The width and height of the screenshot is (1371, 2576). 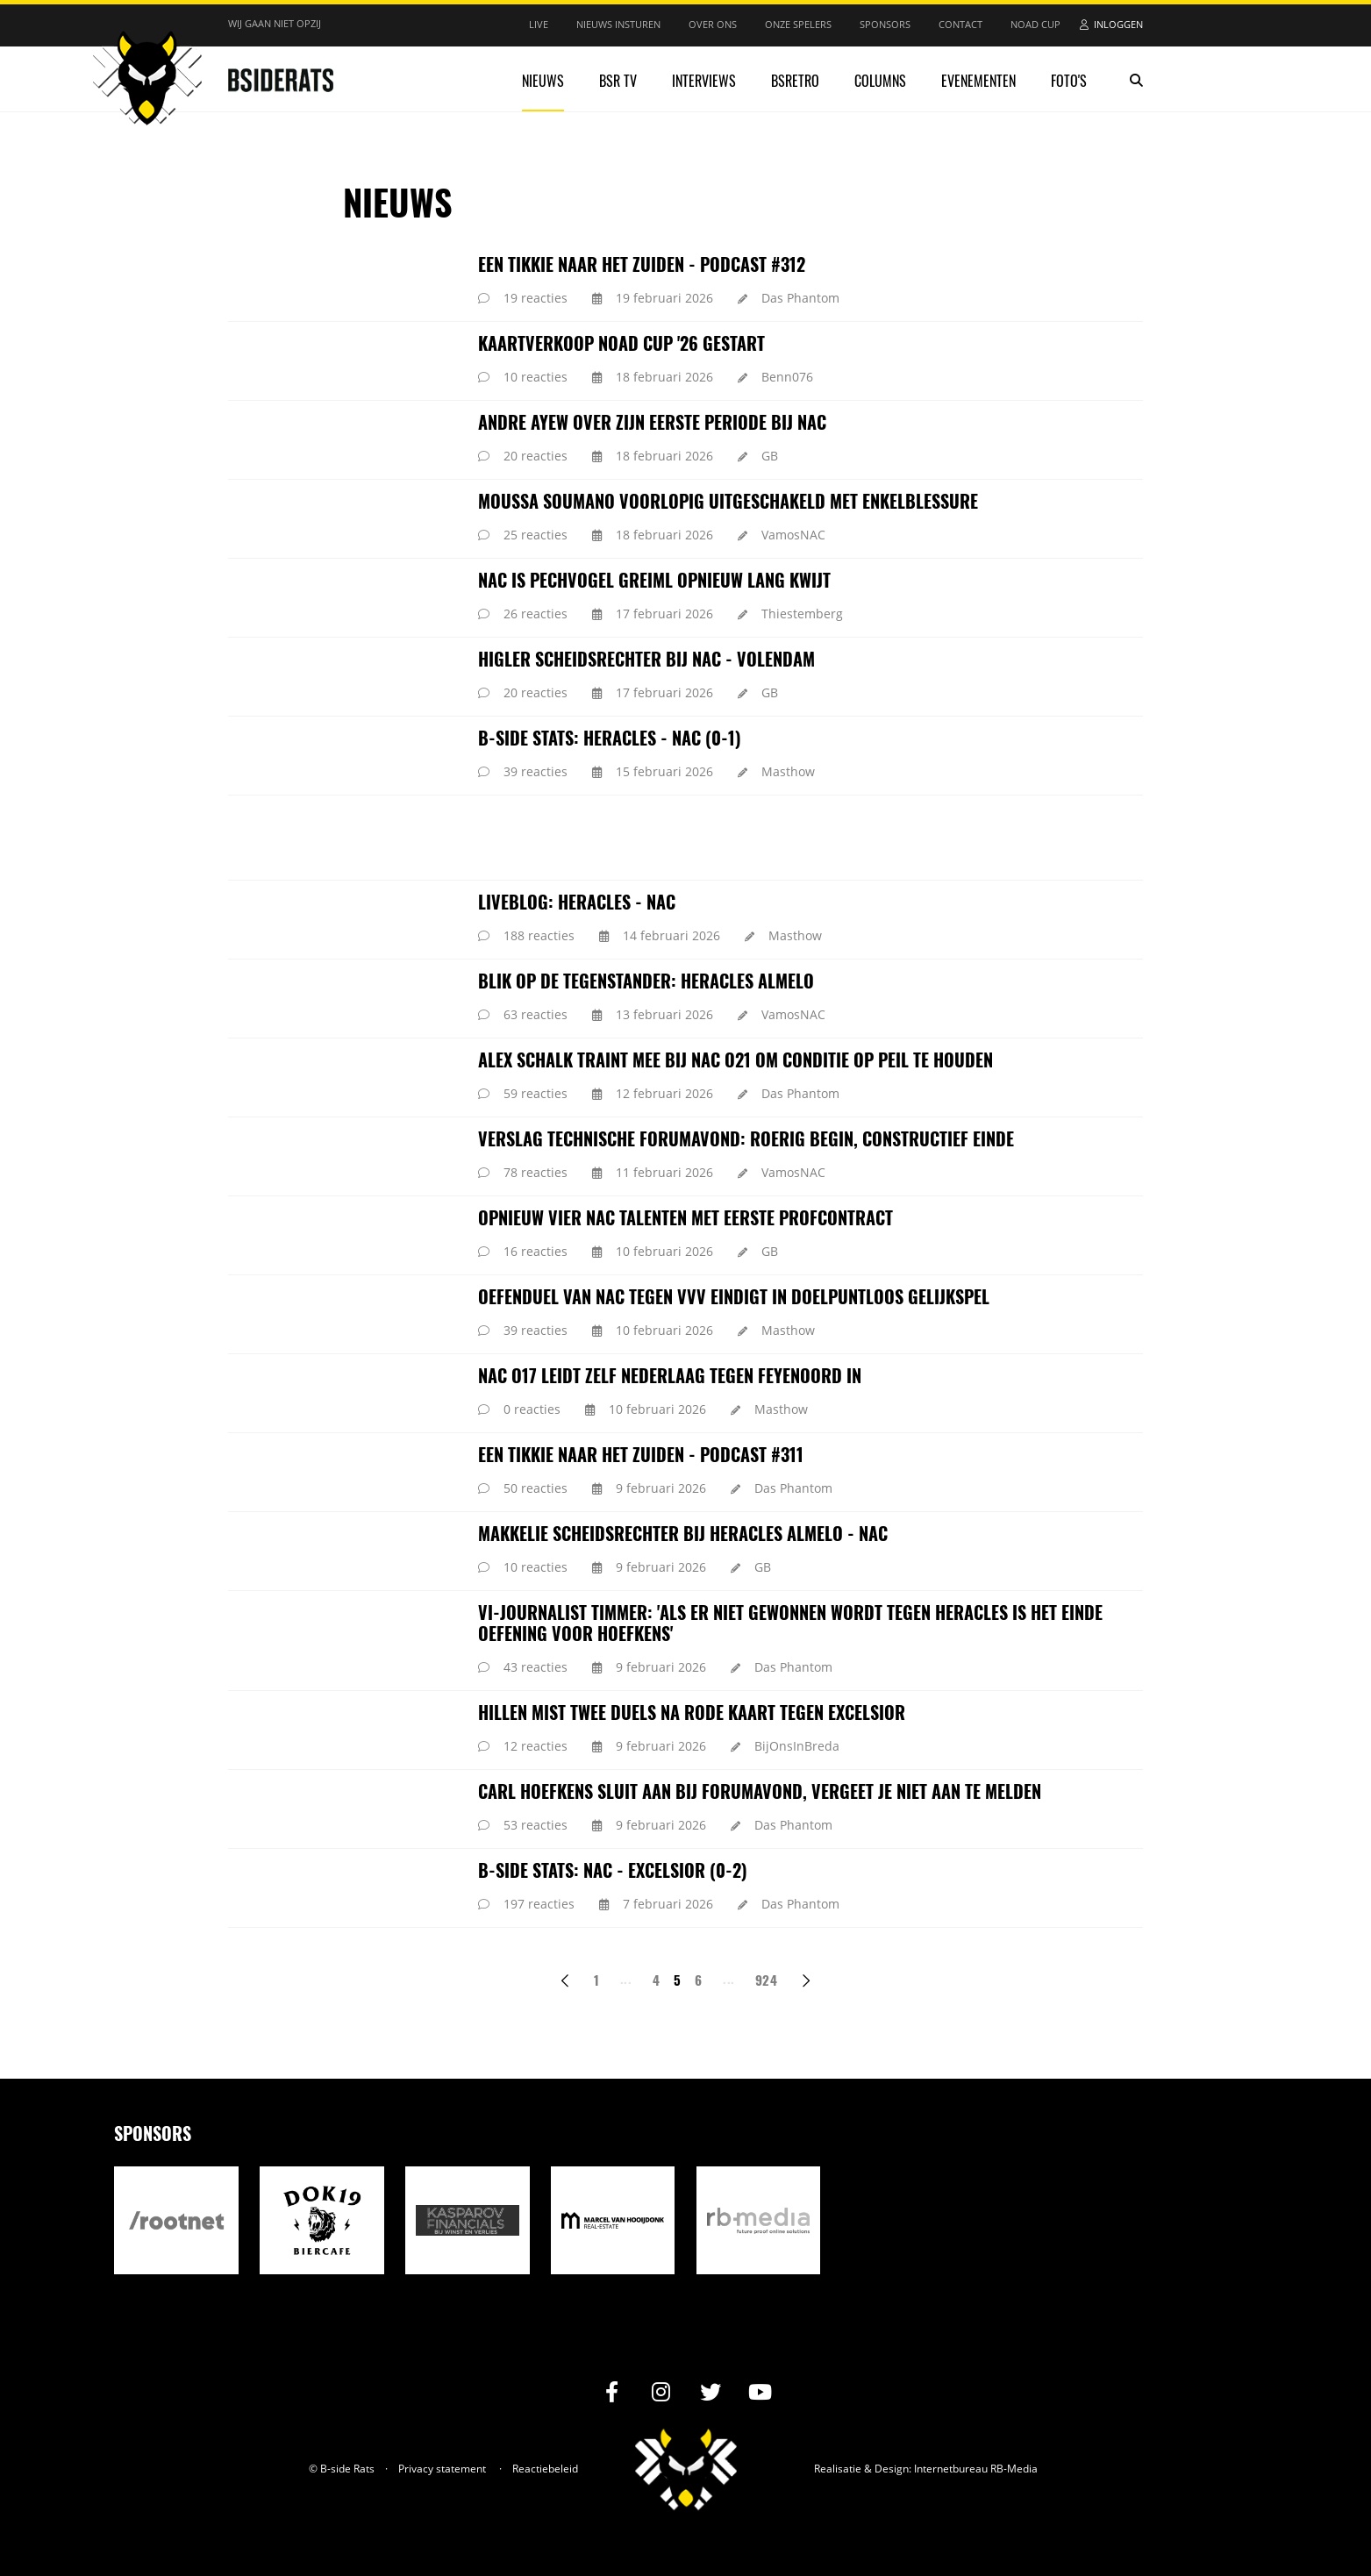 What do you see at coordinates (618, 80) in the screenshot?
I see `BSR TV` at bounding box center [618, 80].